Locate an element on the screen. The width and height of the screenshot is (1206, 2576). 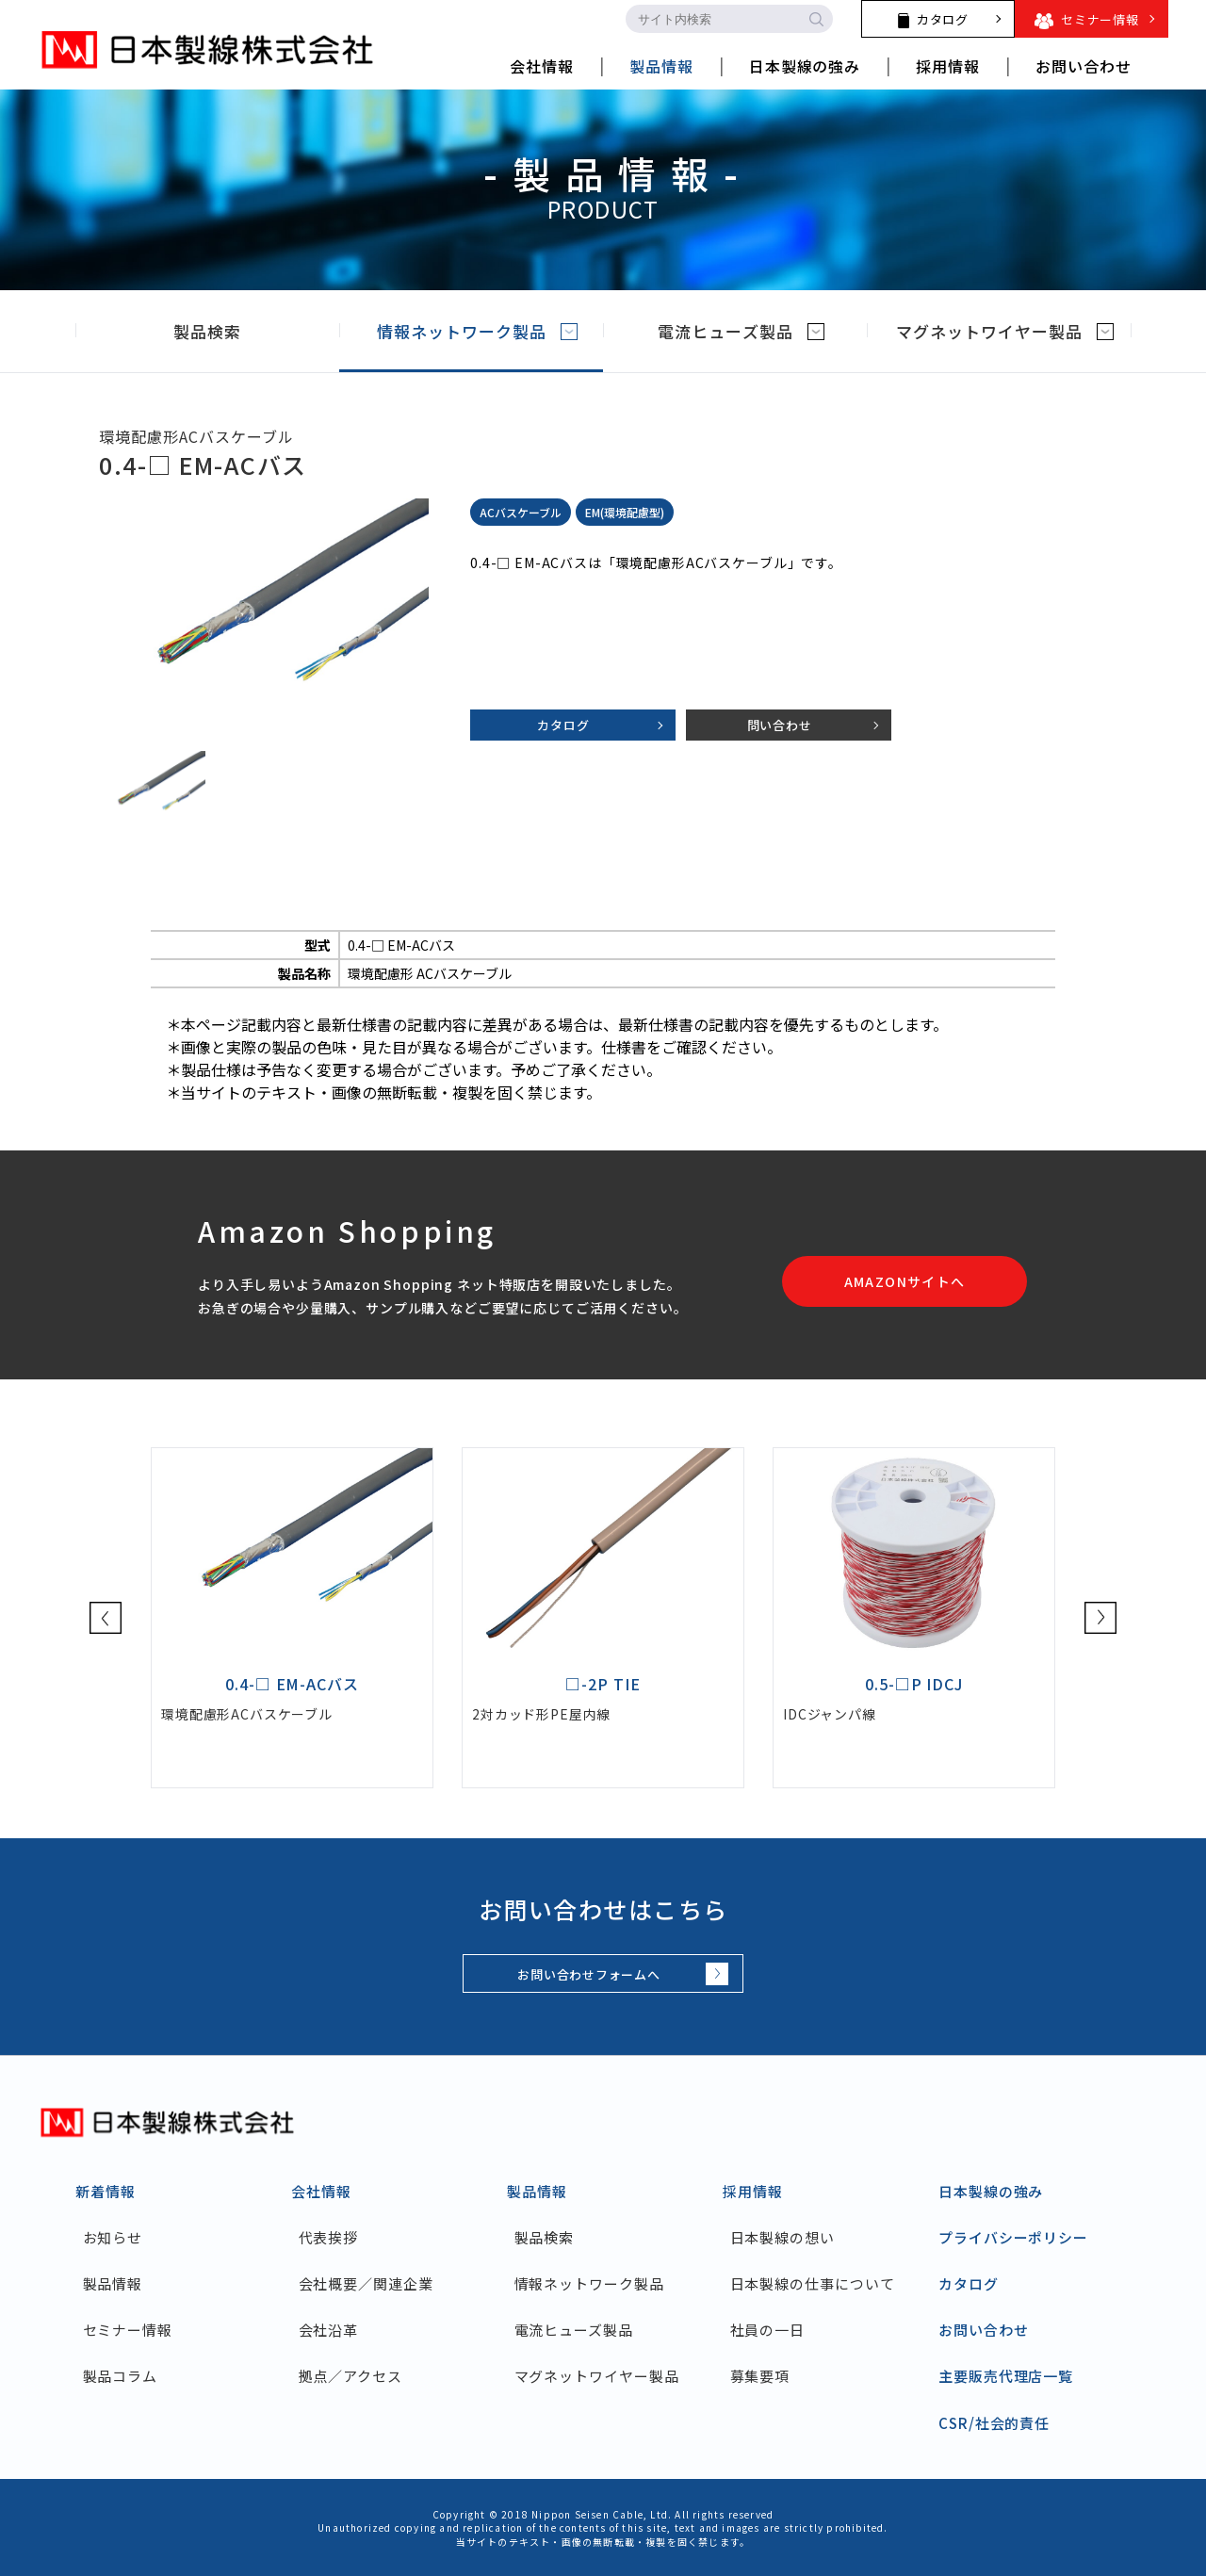
[search-button] is located at coordinates (816, 19).